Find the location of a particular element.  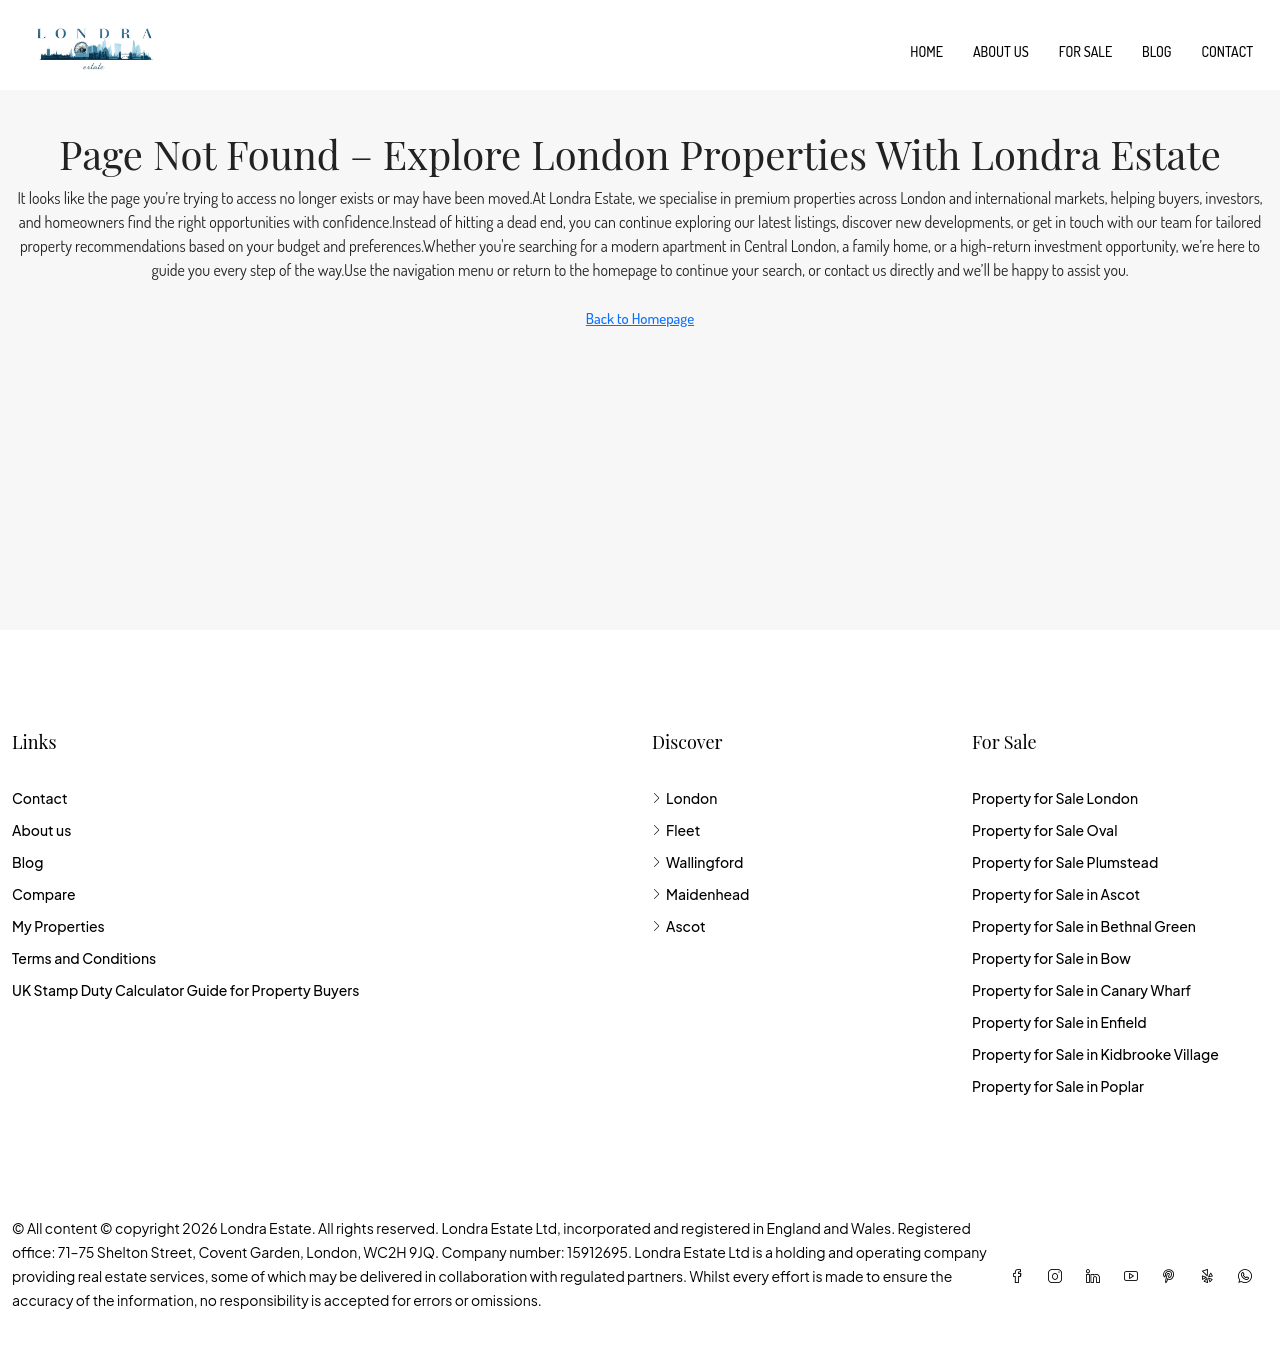

[Pinterest] is located at coordinates (1173, 1276).